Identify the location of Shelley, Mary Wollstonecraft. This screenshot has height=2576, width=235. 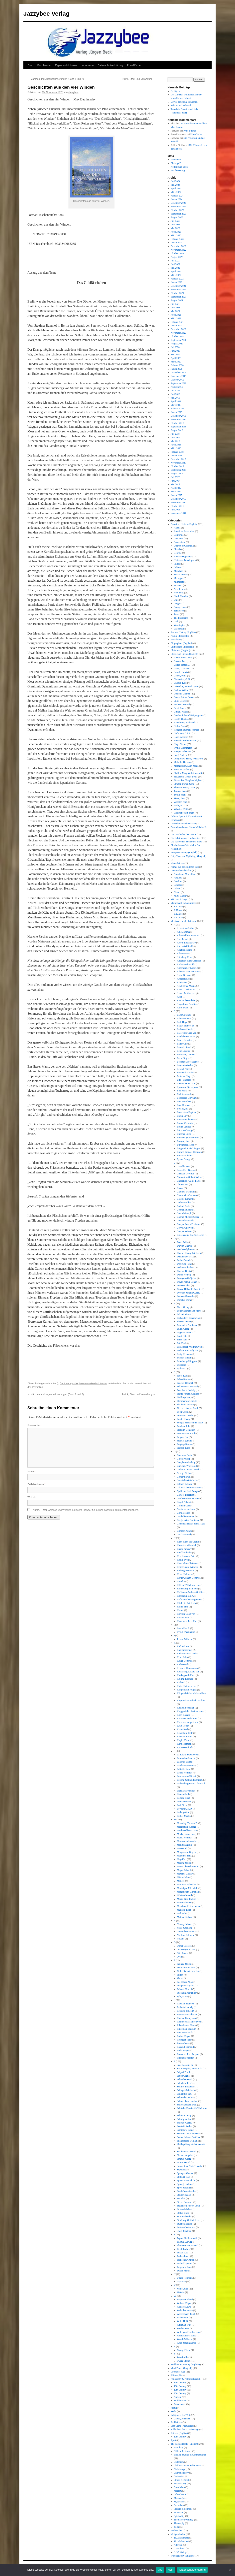
(188, 773).